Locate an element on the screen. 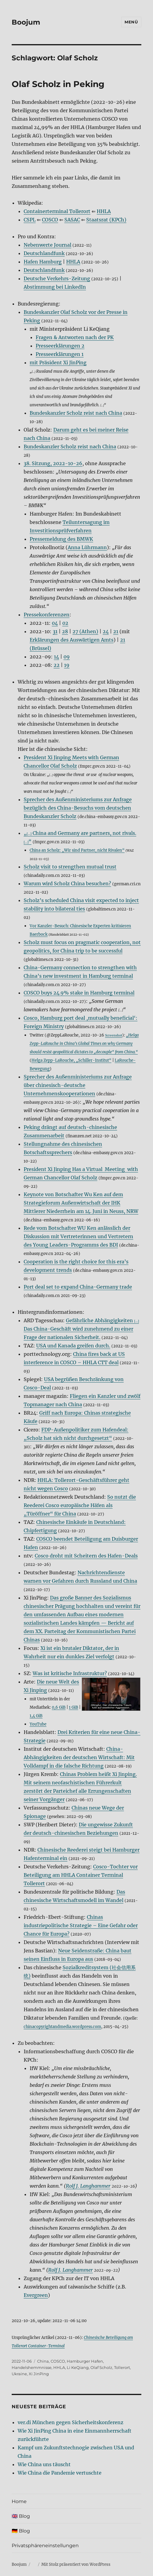  Evergreen is located at coordinates (36, 2295).